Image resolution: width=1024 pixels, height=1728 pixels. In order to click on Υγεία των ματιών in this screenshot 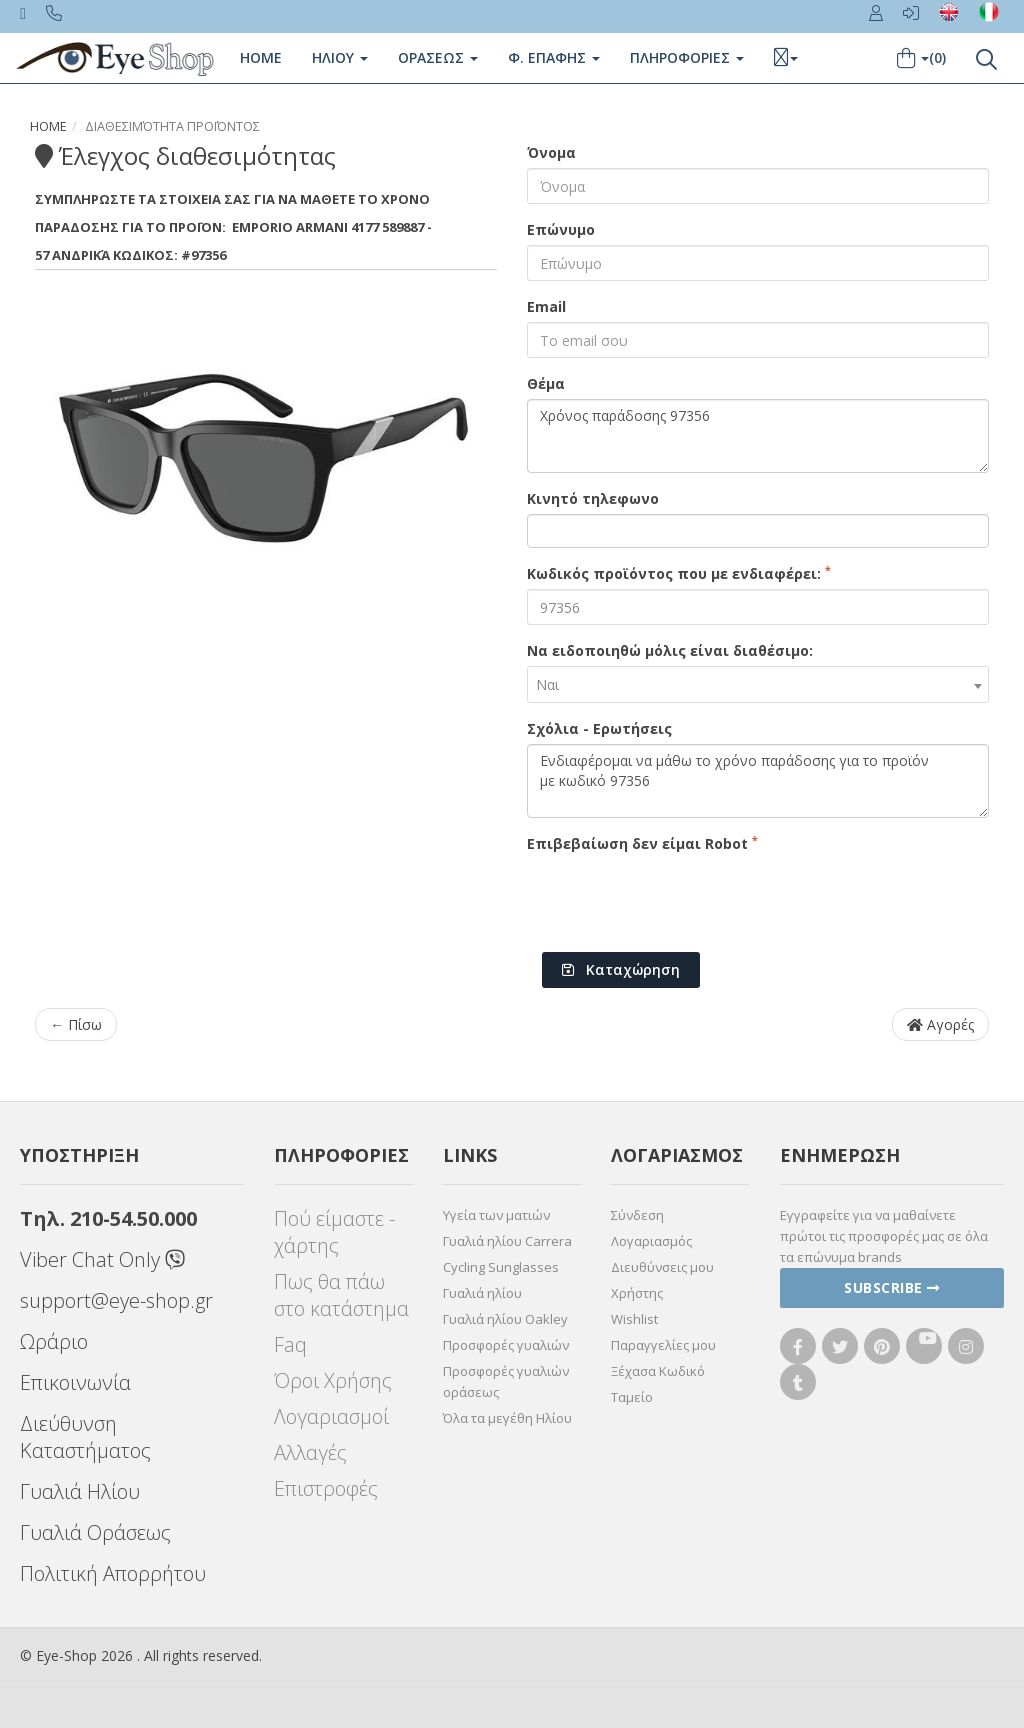, I will do `click(496, 1215)`.